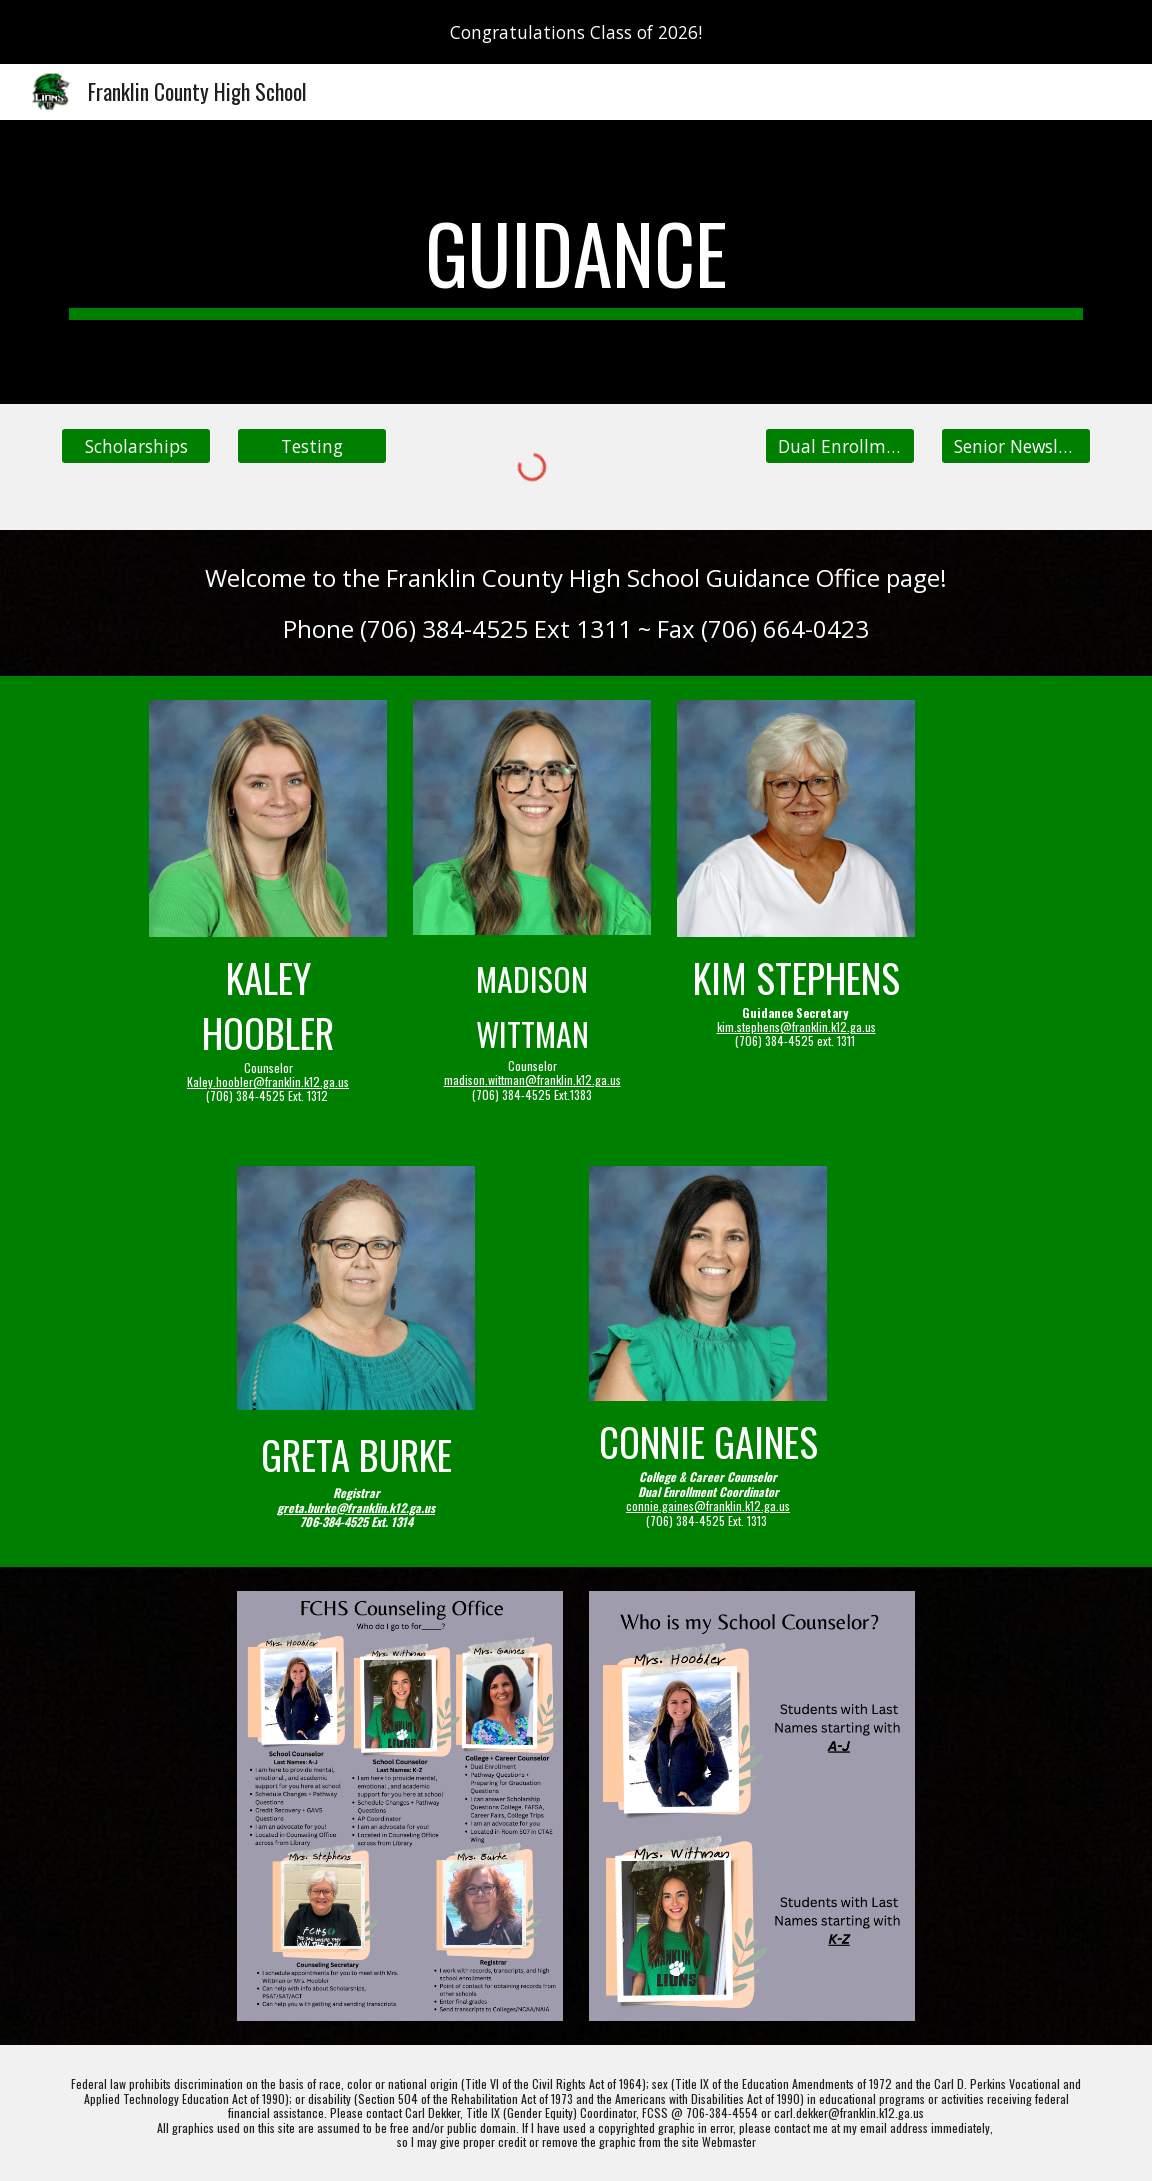 The image size is (1152, 2181). Describe the element at coordinates (312, 446) in the screenshot. I see `[Testing]` at that location.